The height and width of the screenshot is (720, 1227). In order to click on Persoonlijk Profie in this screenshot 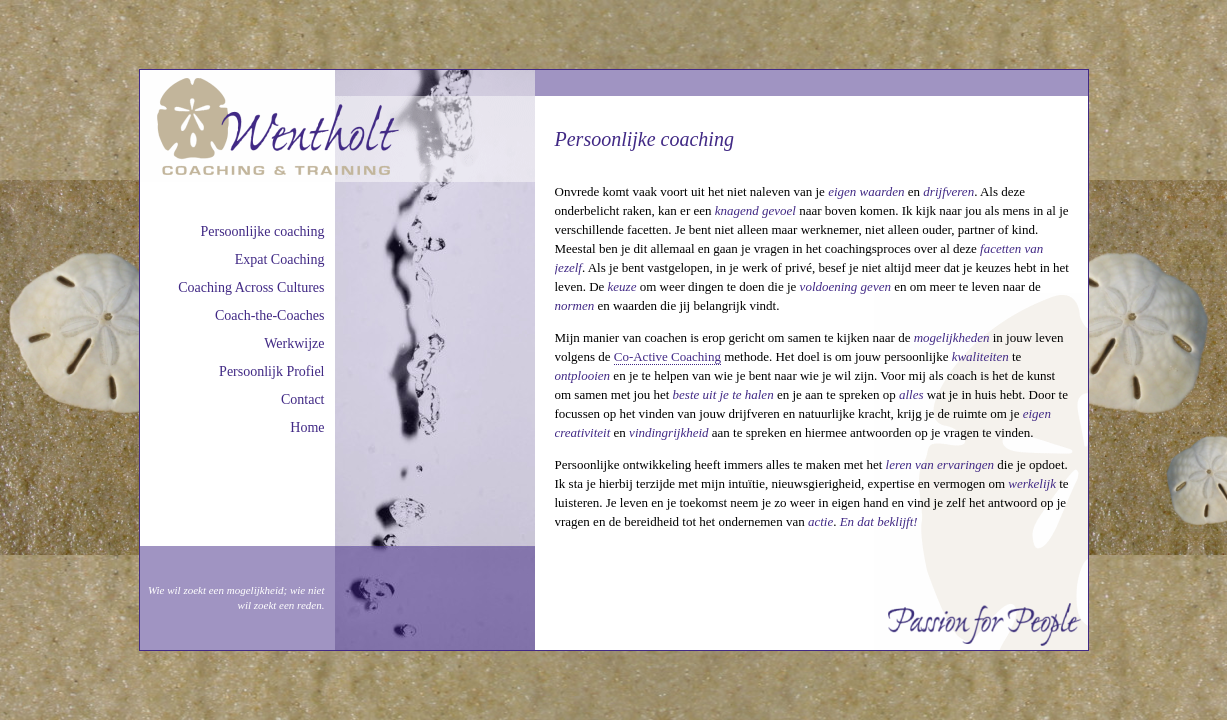, I will do `click(270, 371)`.